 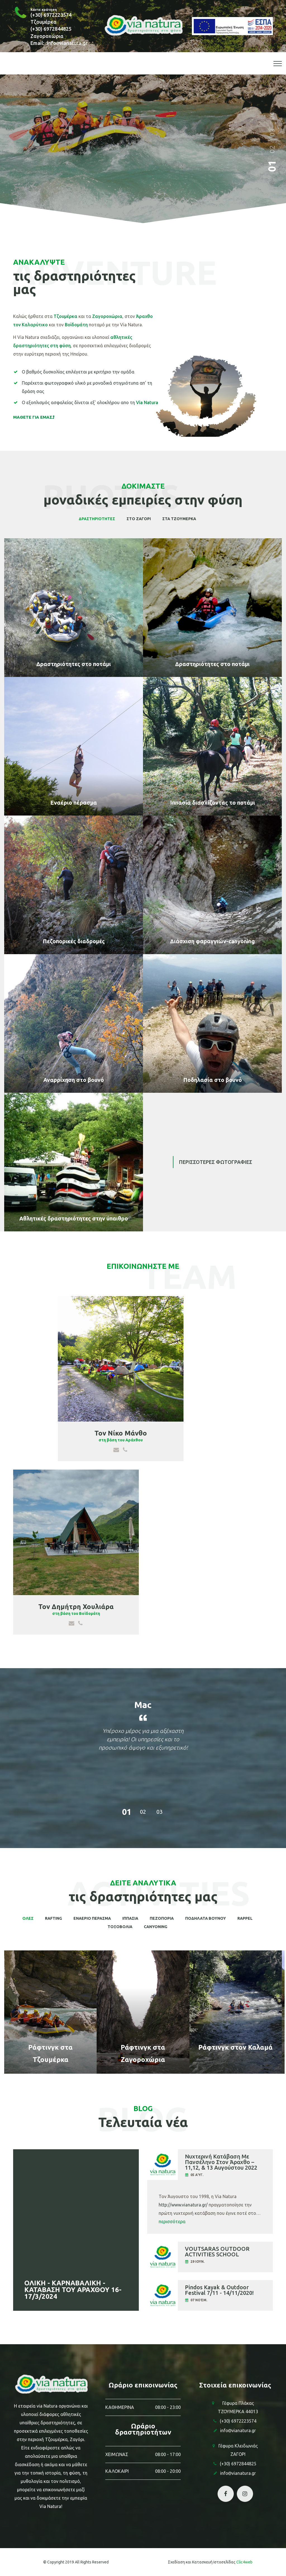 What do you see at coordinates (97, 519) in the screenshot?
I see `Δραστηριοτητες` at bounding box center [97, 519].